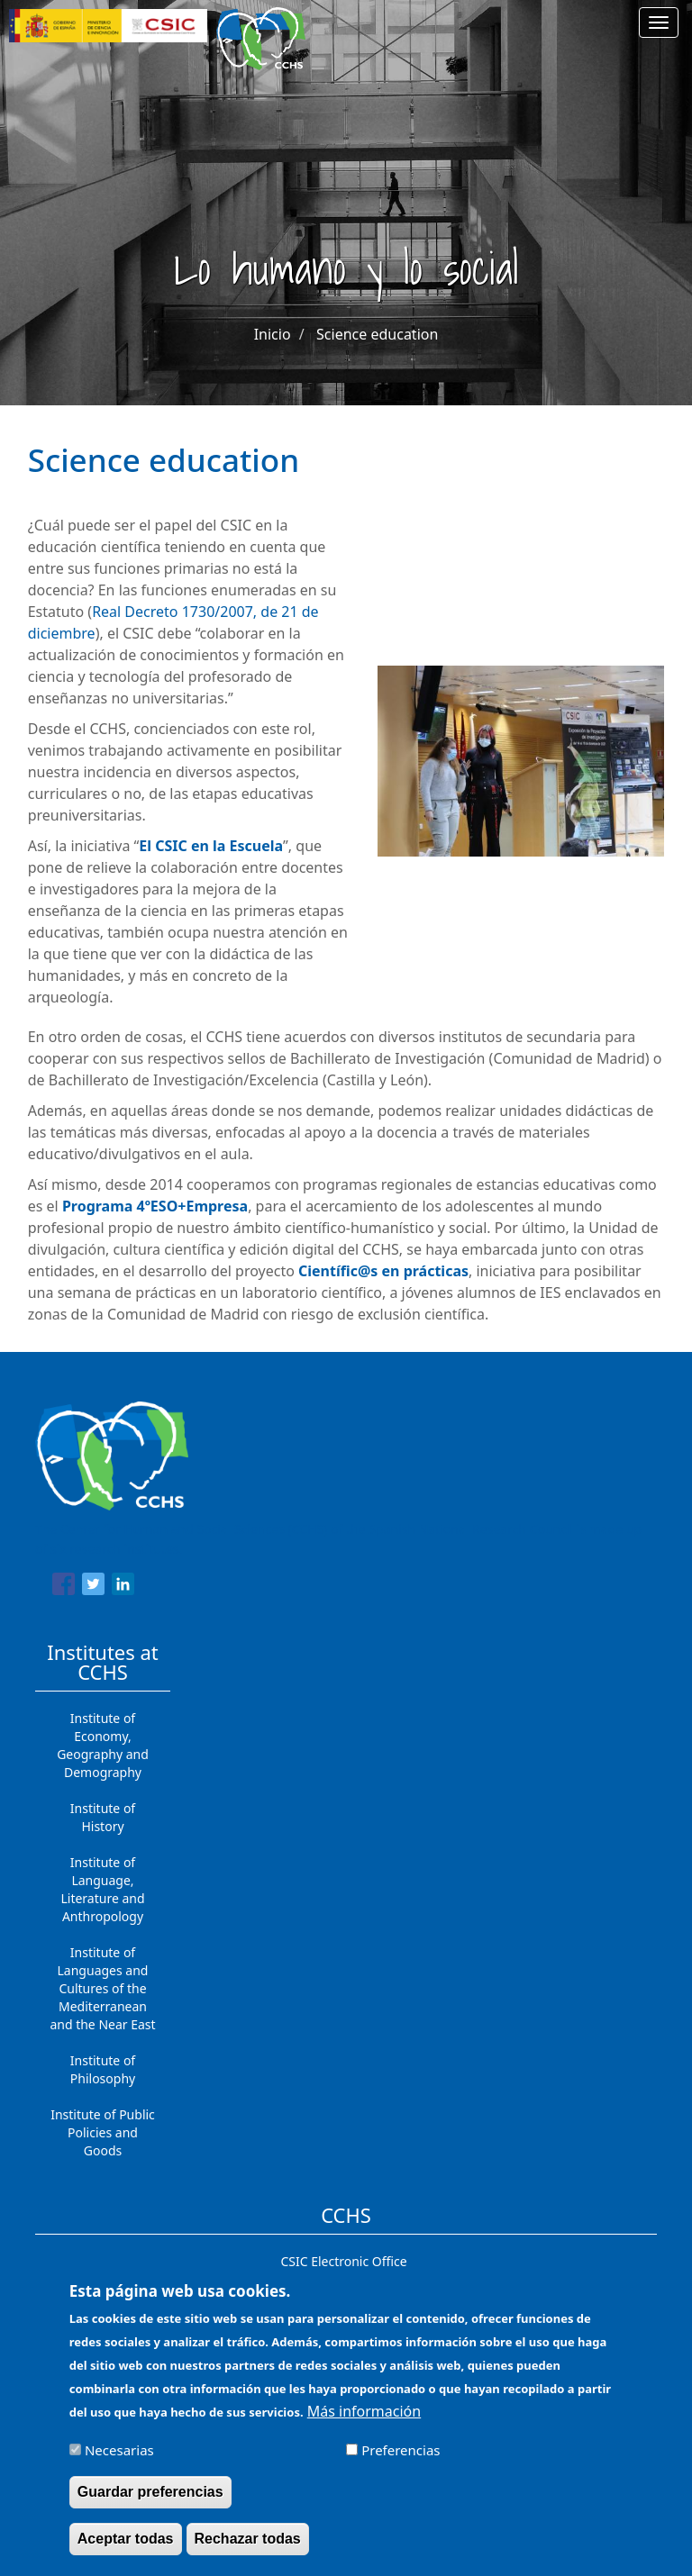 This screenshot has width=692, height=2576. I want to click on Inicio, so click(272, 334).